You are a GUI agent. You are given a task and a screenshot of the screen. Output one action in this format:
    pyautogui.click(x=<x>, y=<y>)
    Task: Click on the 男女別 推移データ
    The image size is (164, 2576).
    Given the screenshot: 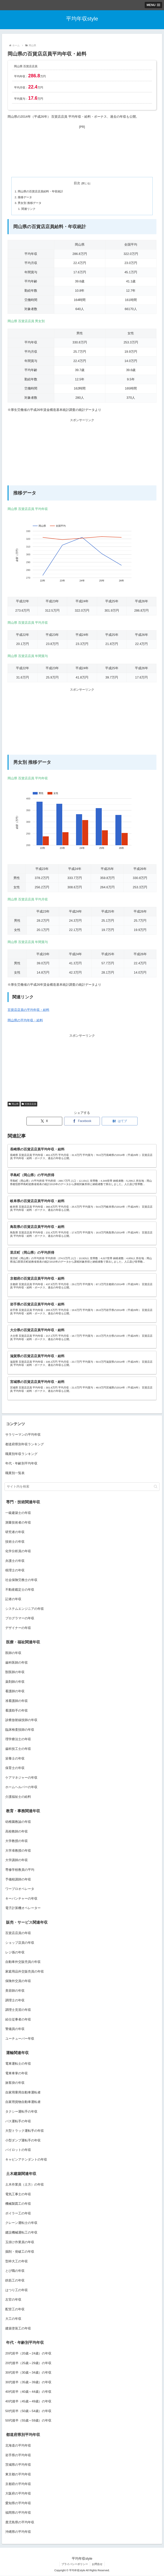 What is the action you would take?
    pyautogui.click(x=29, y=203)
    